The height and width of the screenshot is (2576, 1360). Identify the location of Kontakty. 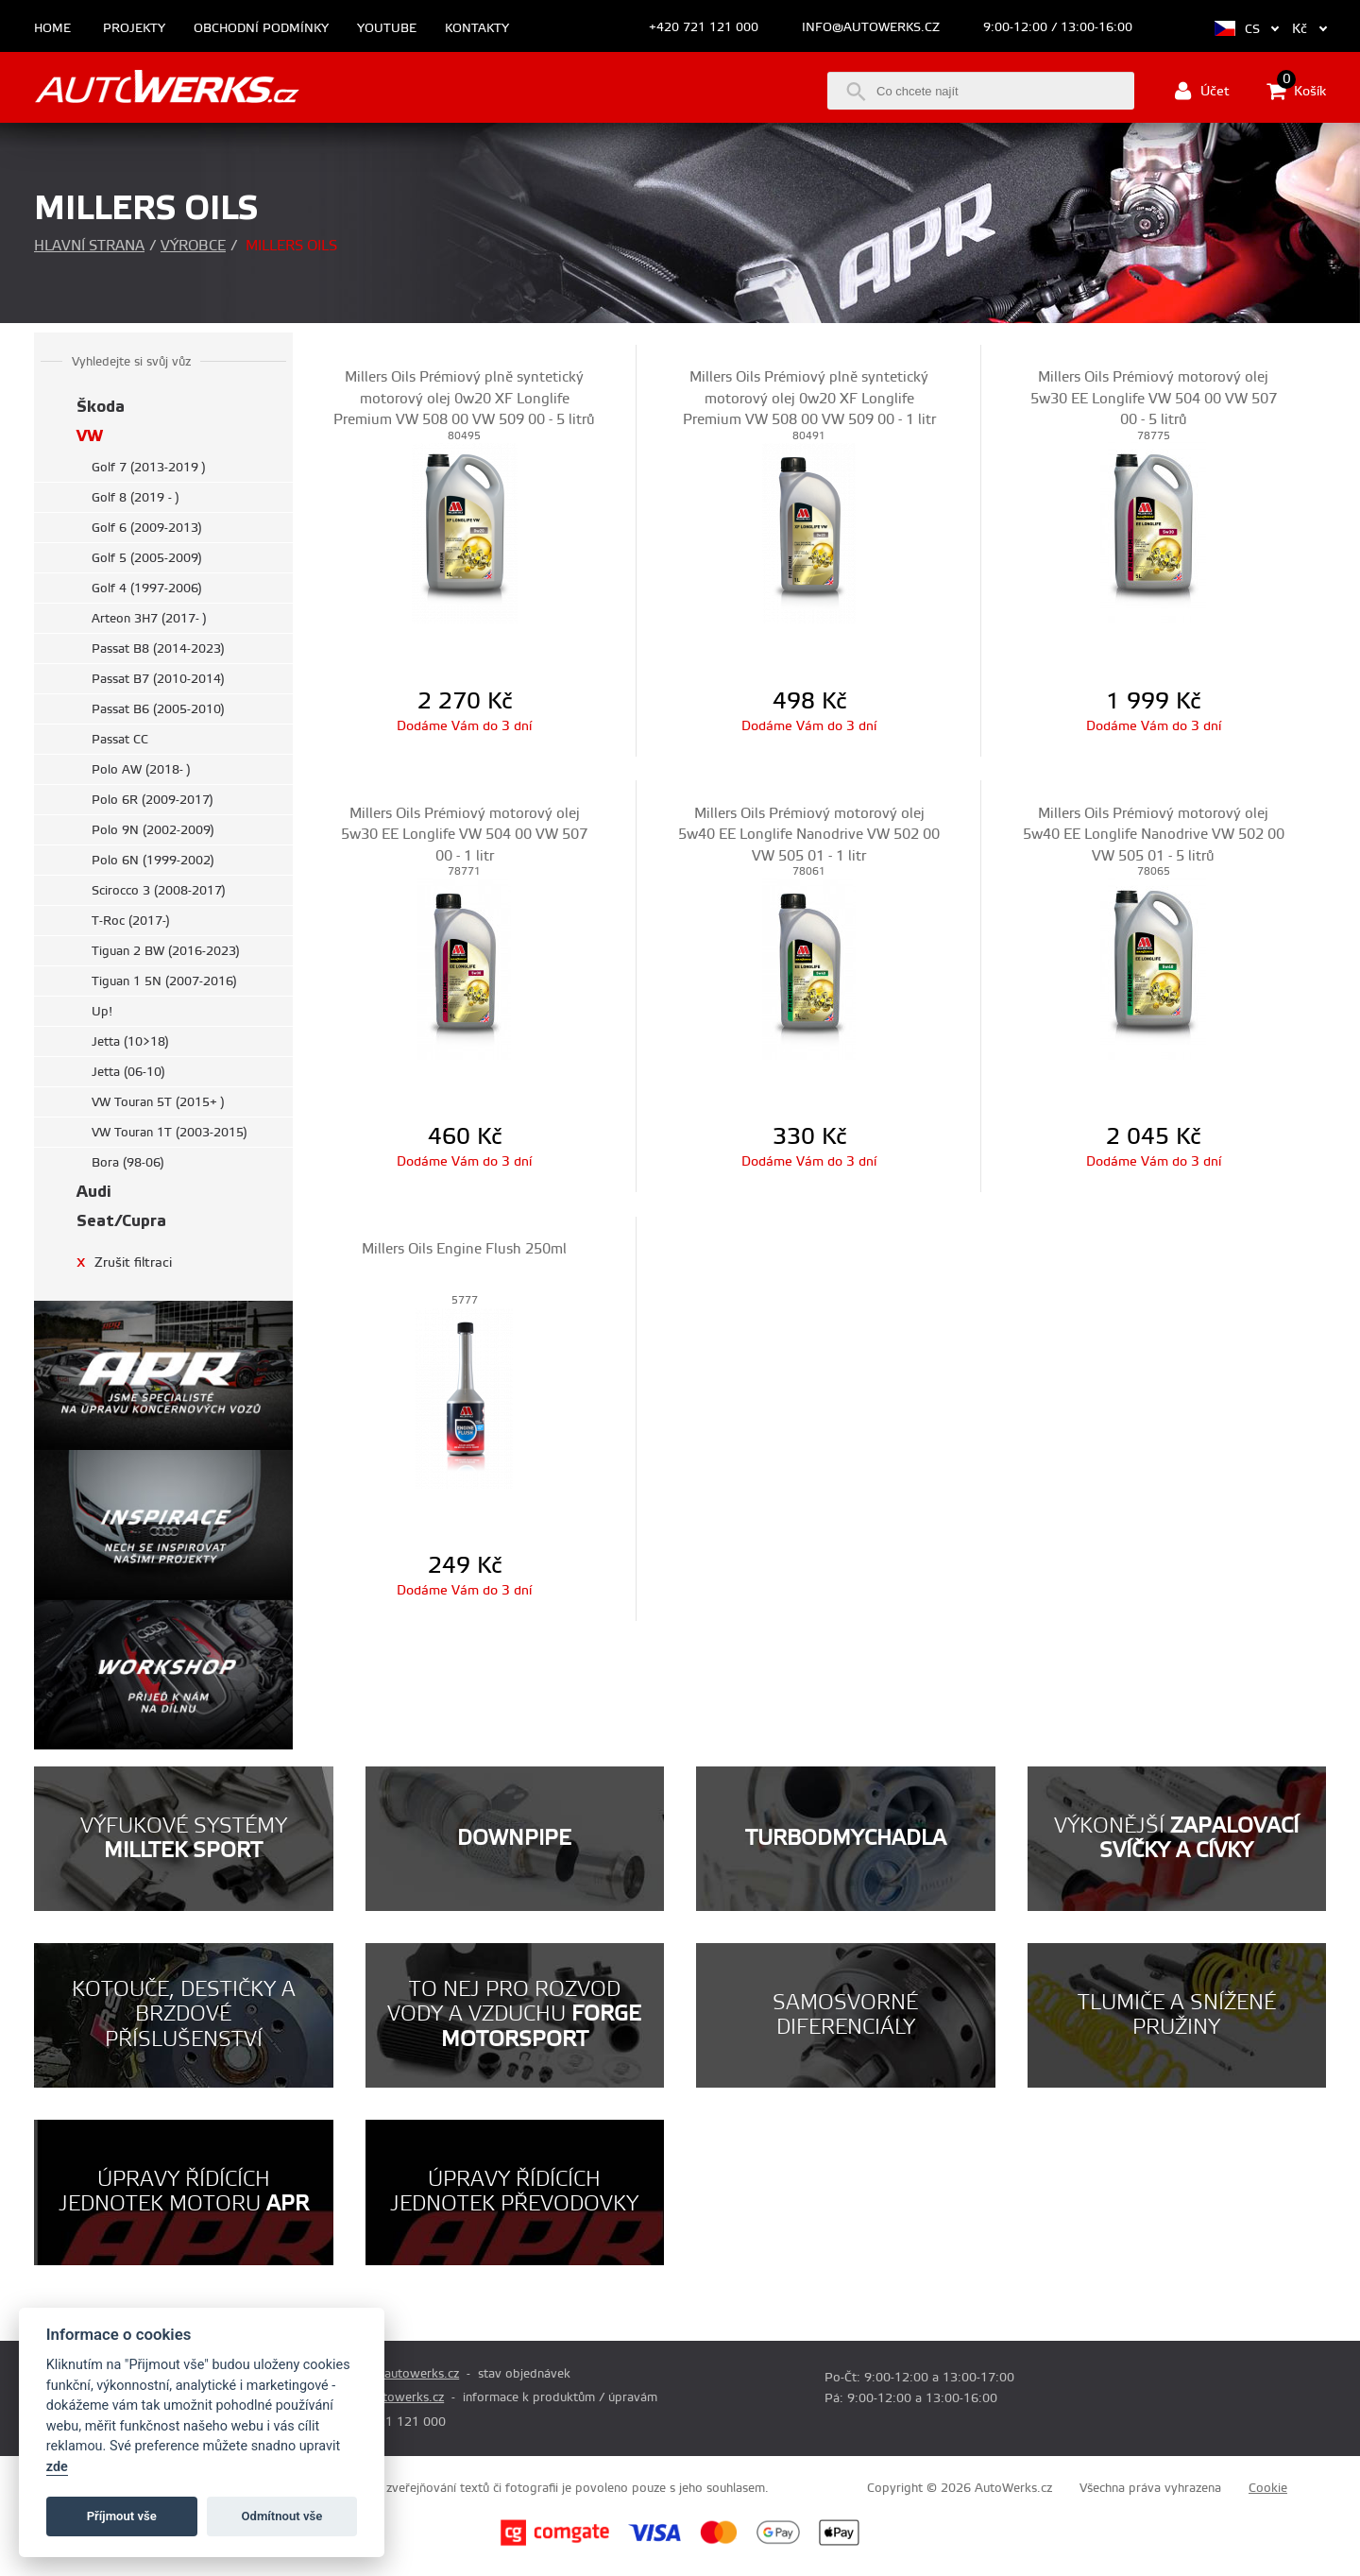
(477, 29).